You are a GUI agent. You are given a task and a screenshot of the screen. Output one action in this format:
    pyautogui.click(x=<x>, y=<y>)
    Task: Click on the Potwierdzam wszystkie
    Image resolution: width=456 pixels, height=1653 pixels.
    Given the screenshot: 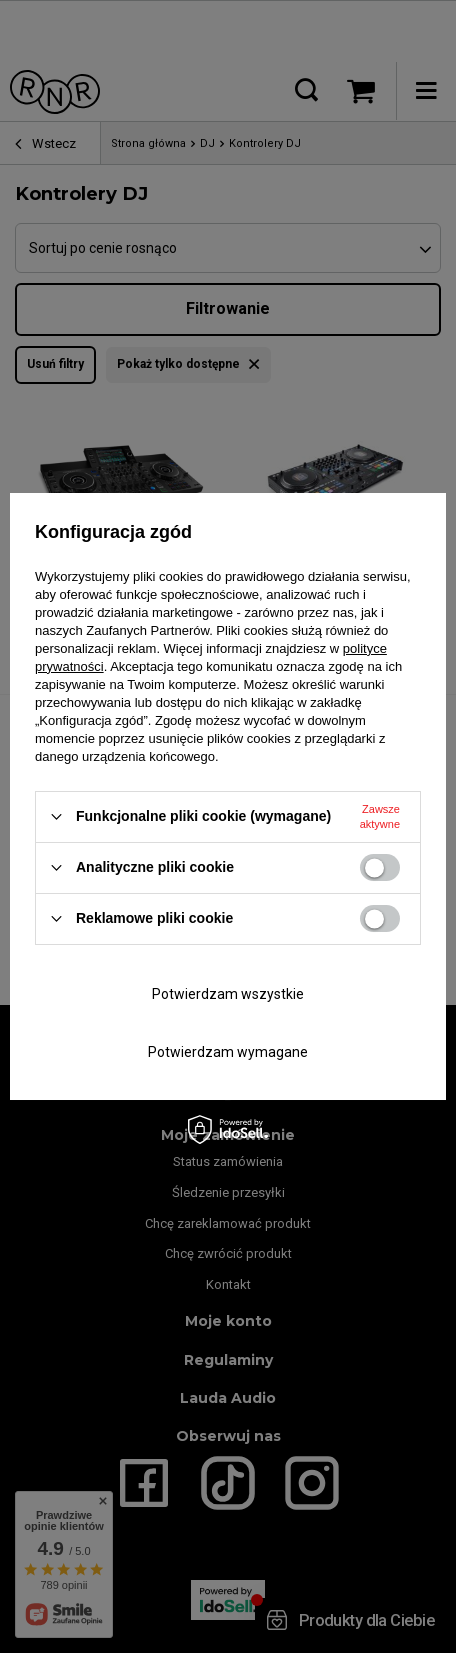 What is the action you would take?
    pyautogui.click(x=228, y=994)
    